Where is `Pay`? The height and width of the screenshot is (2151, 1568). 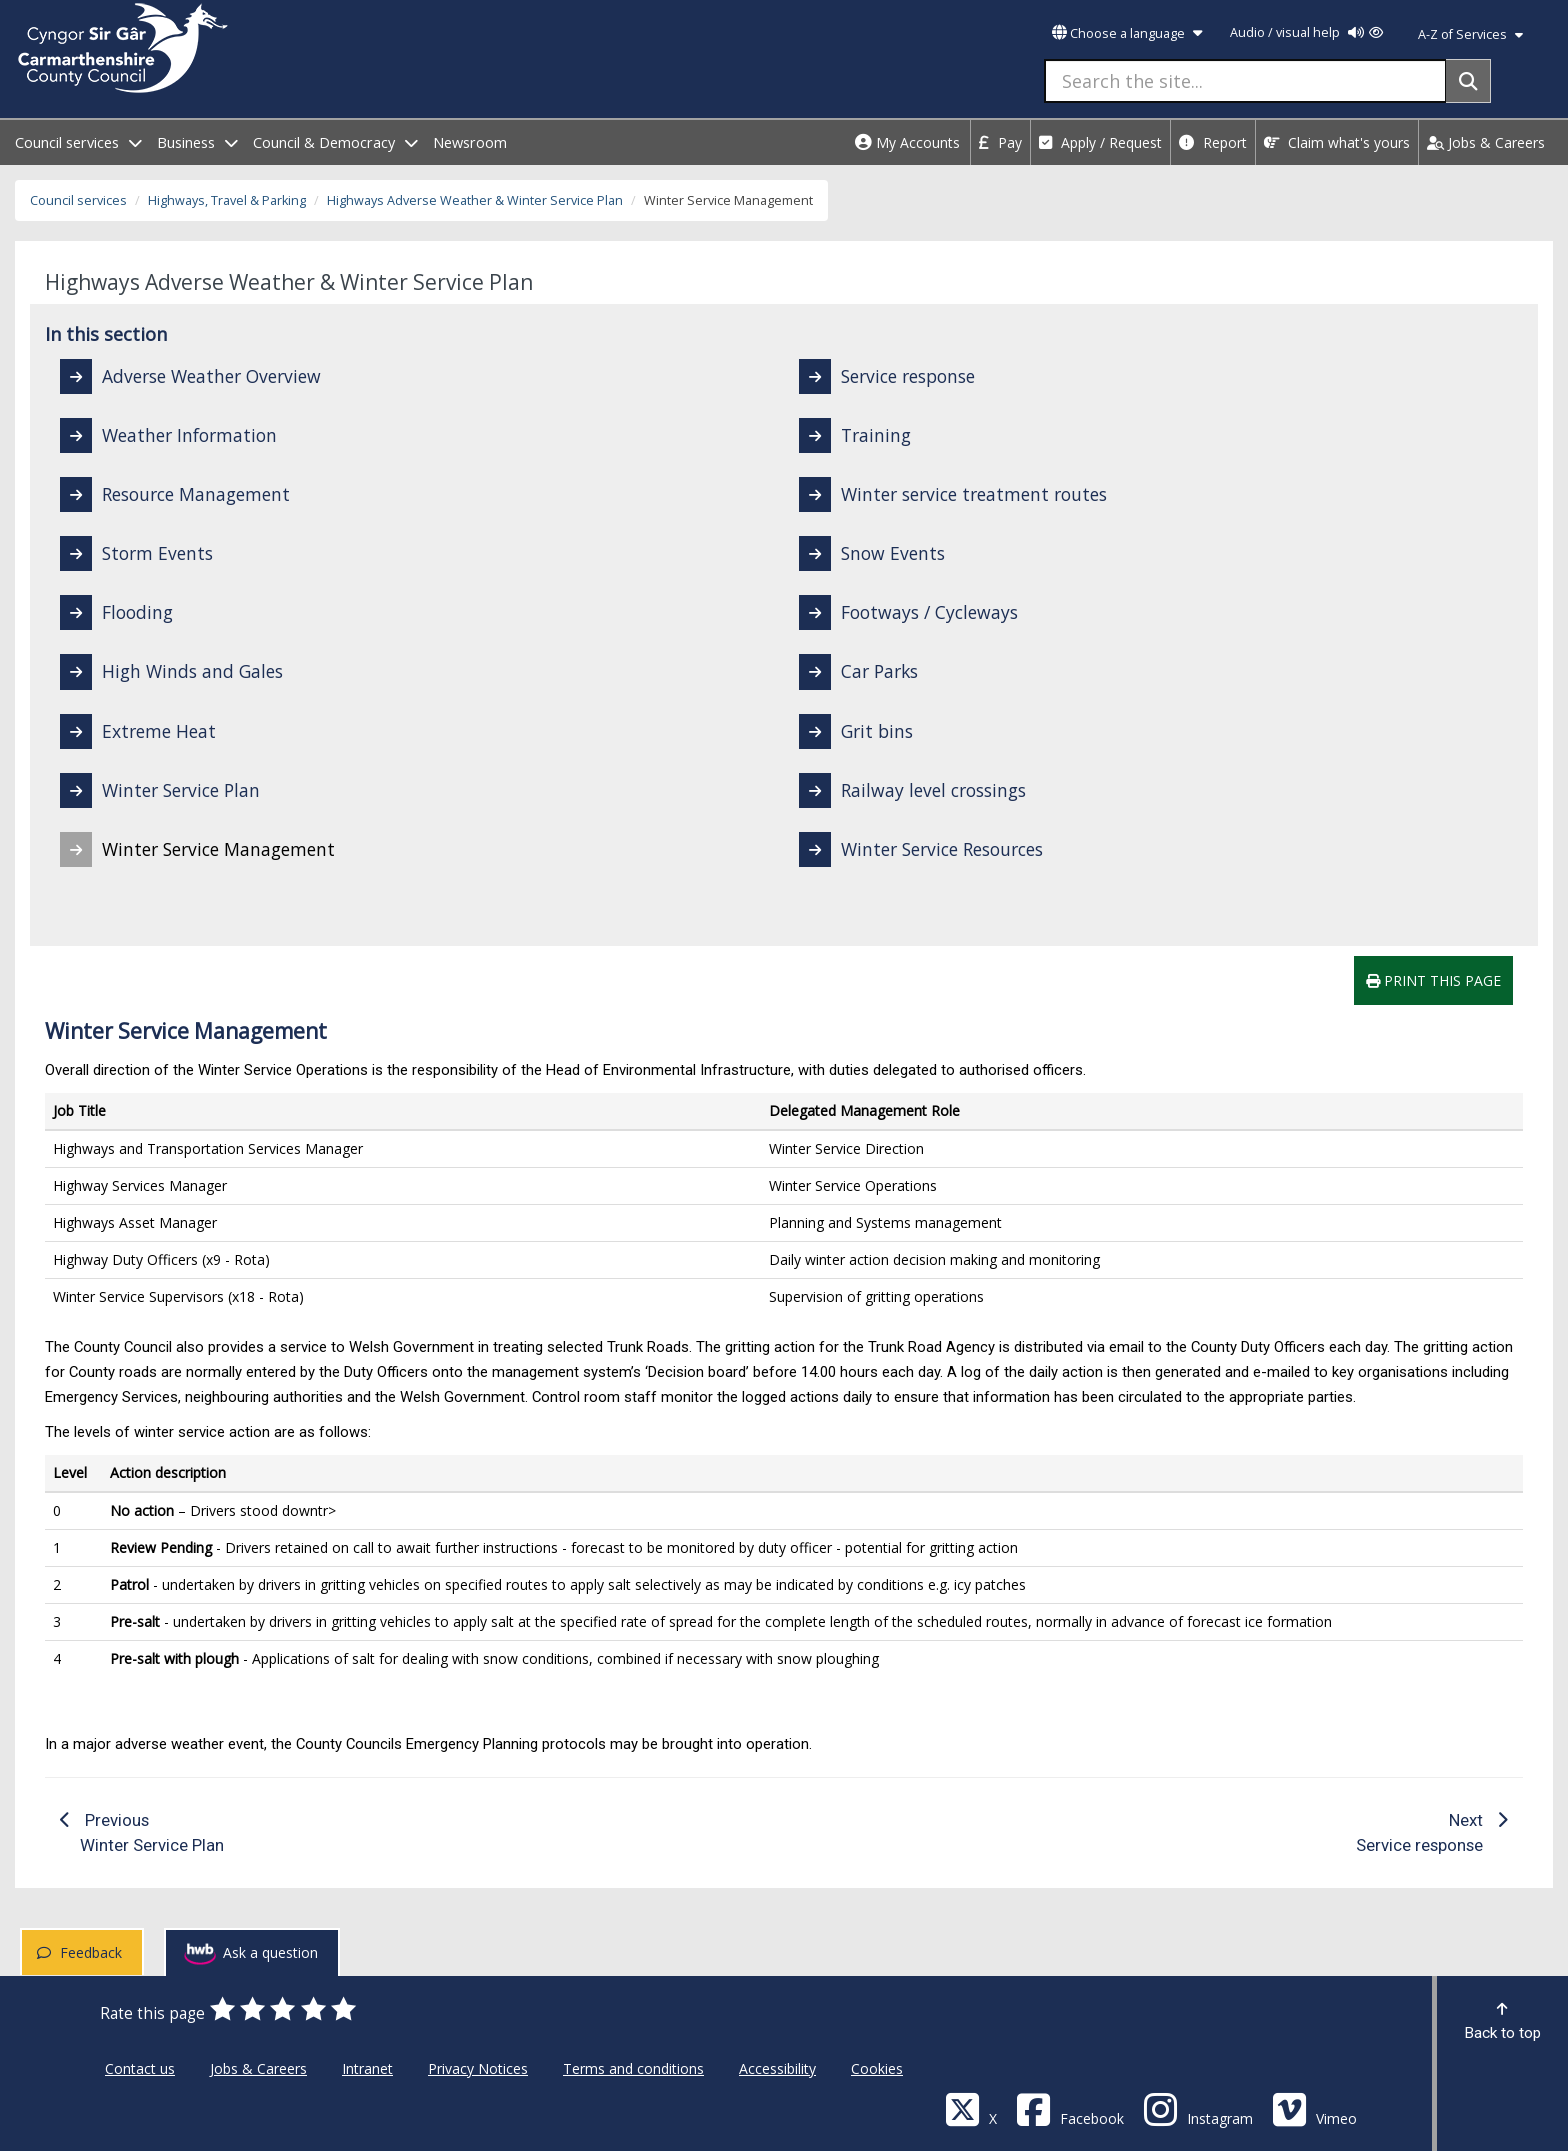
Pay is located at coordinates (1000, 142).